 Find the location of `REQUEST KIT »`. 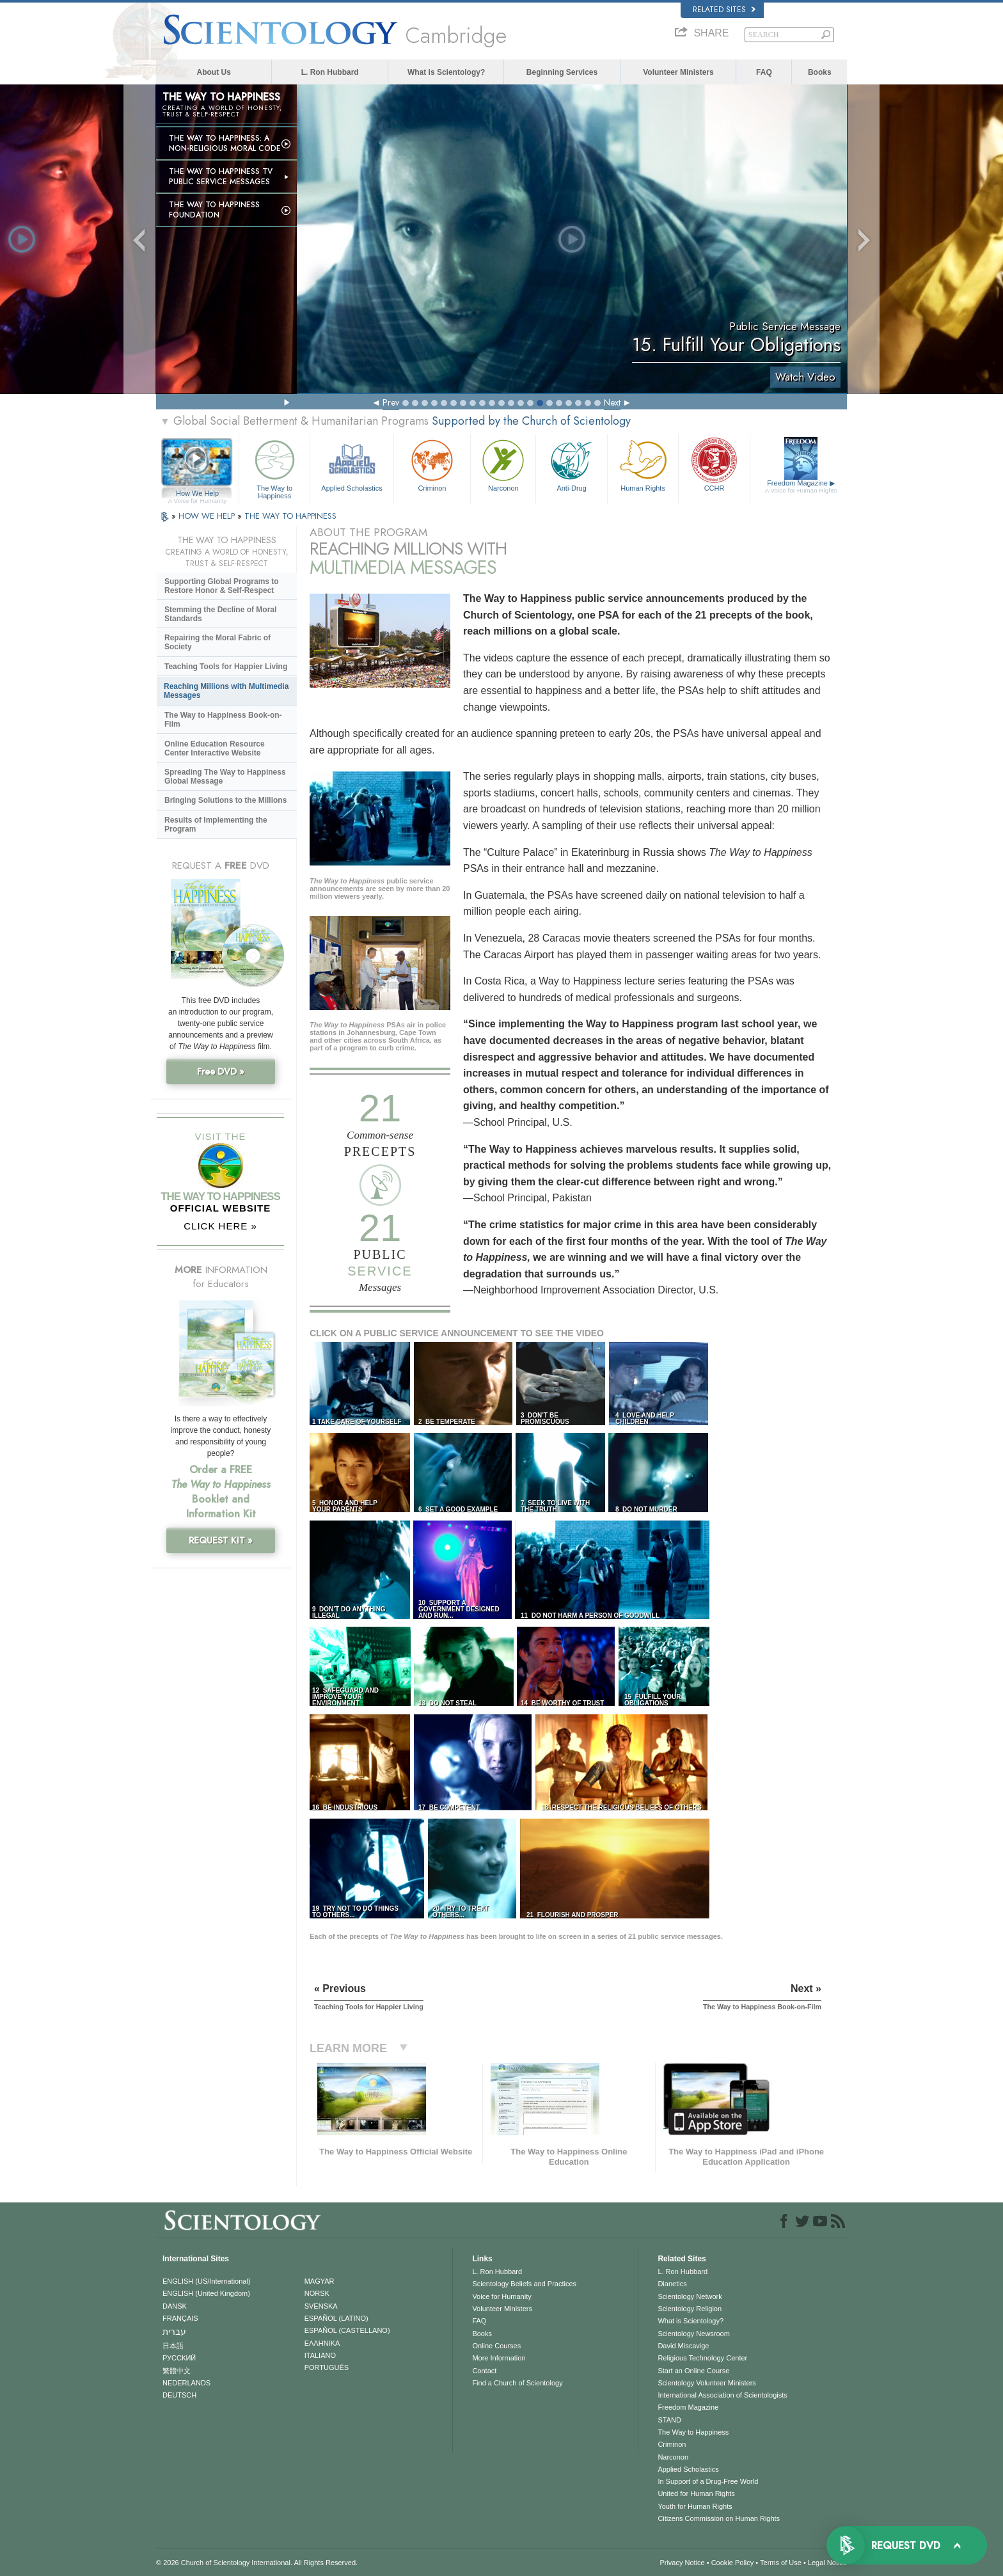

REQUEST KIT » is located at coordinates (221, 1540).